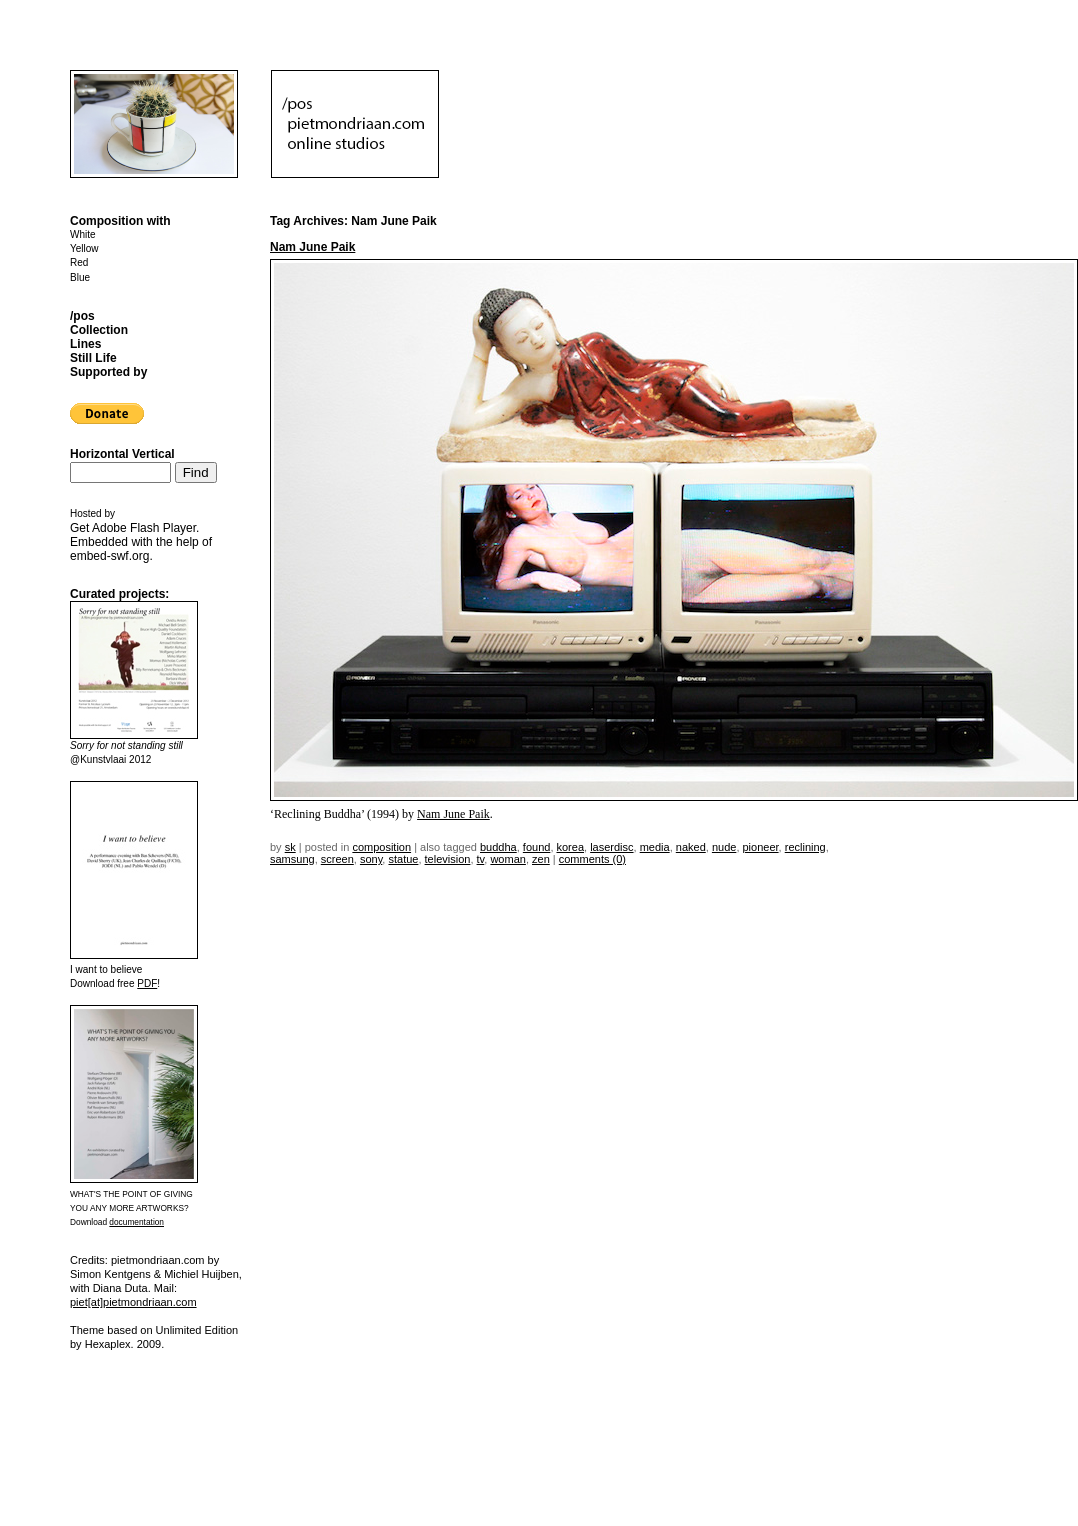 This screenshot has width=1078, height=1526. I want to click on pioneer, so click(761, 847).